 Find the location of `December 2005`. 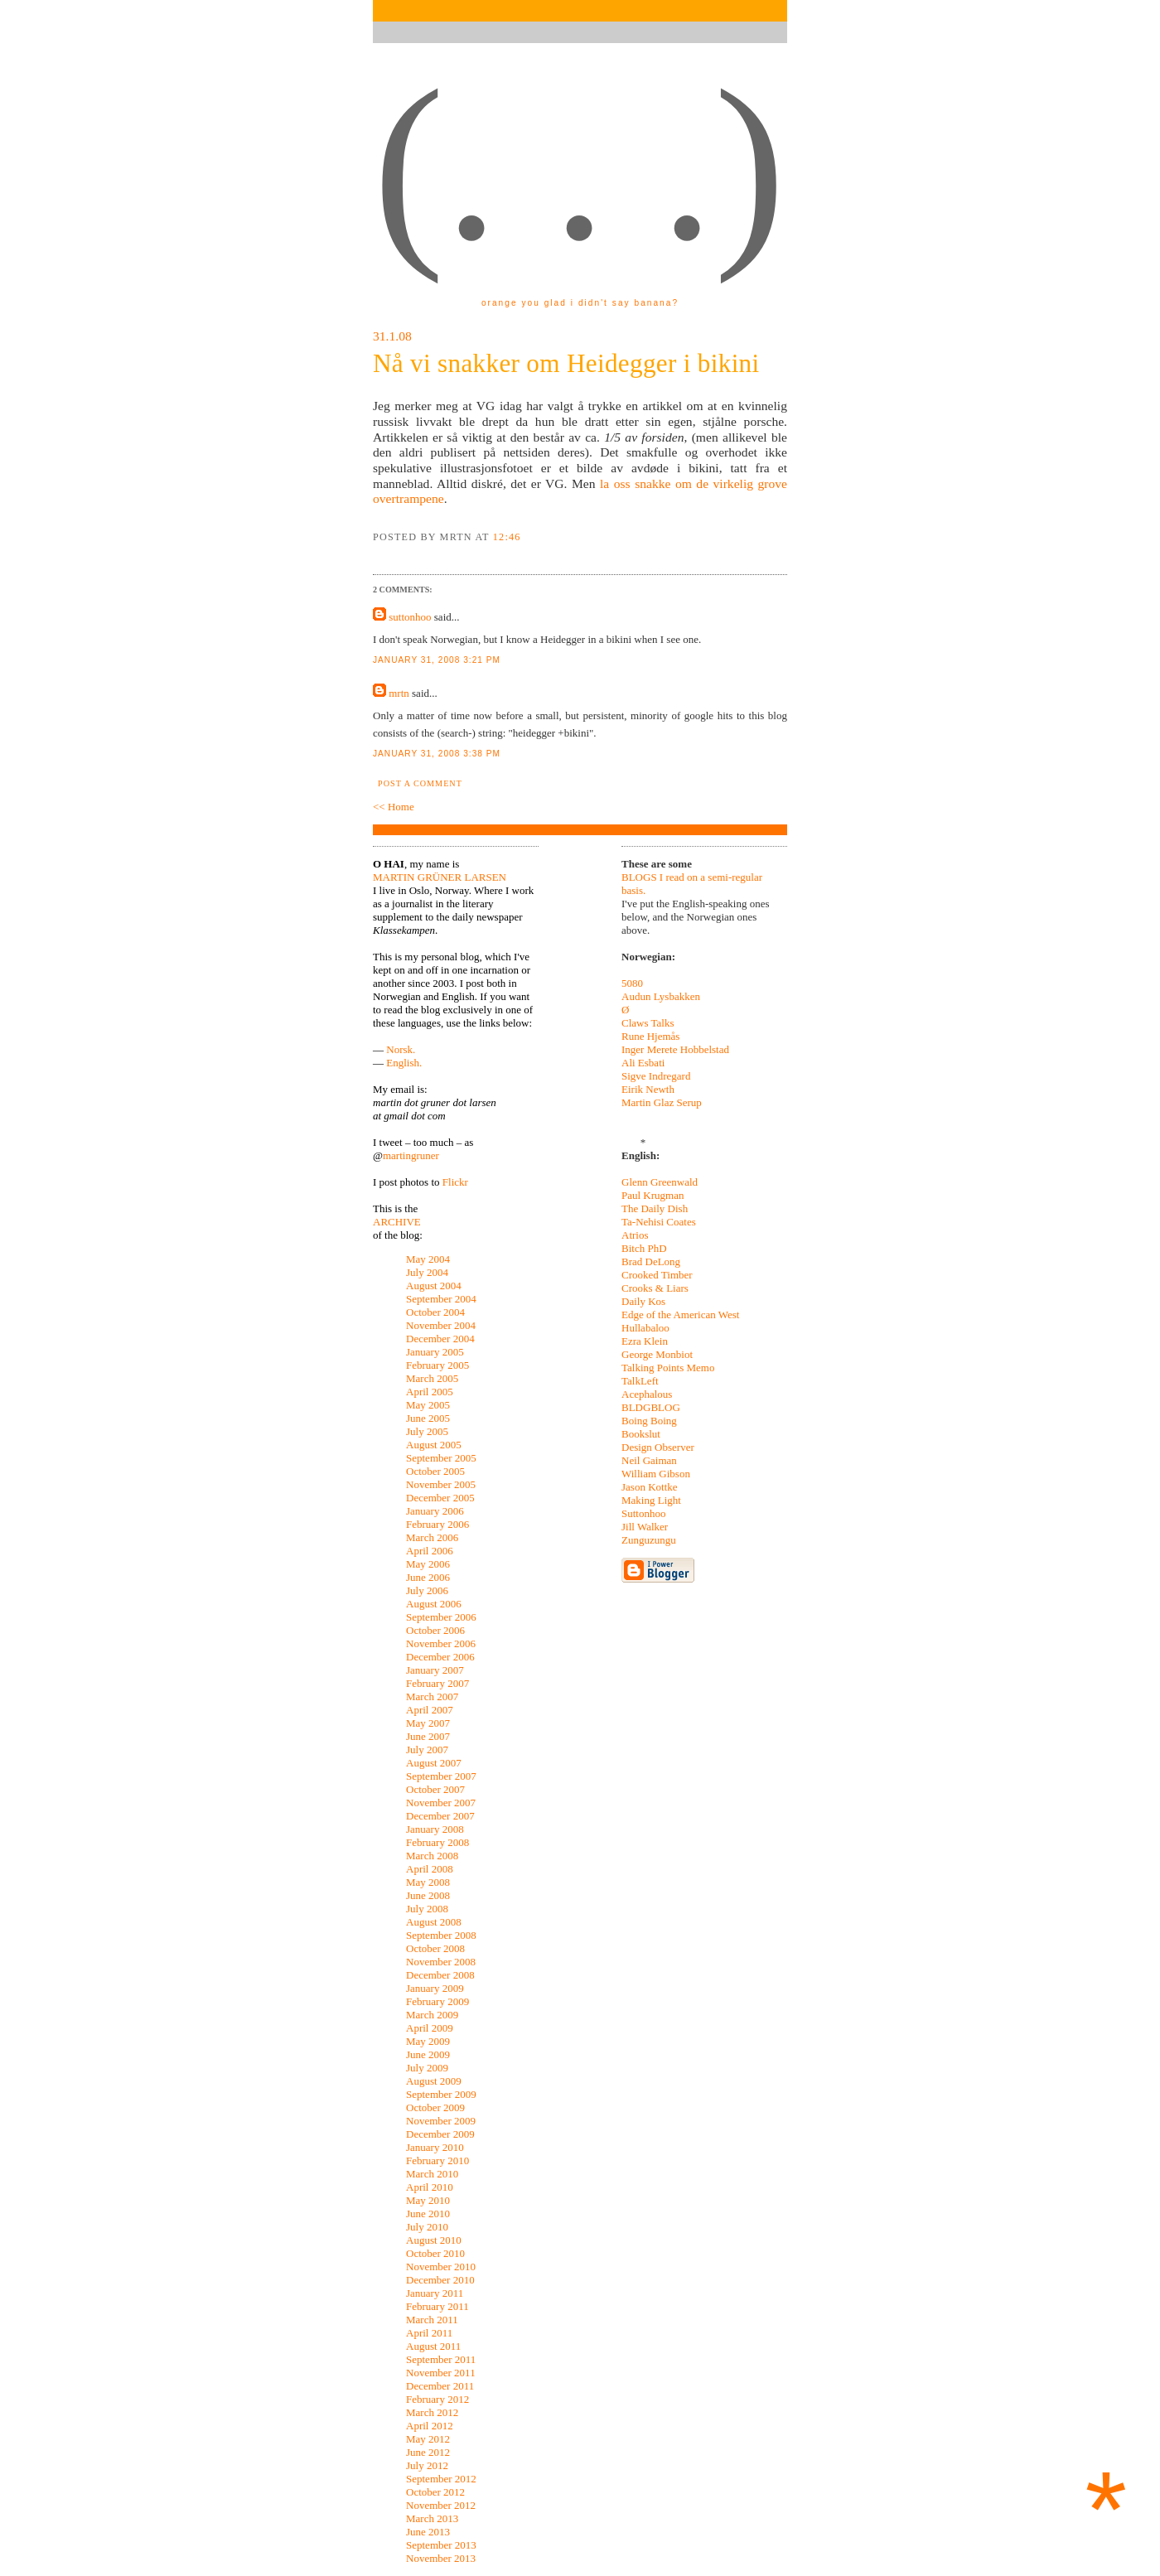

December 2005 is located at coordinates (440, 1497).